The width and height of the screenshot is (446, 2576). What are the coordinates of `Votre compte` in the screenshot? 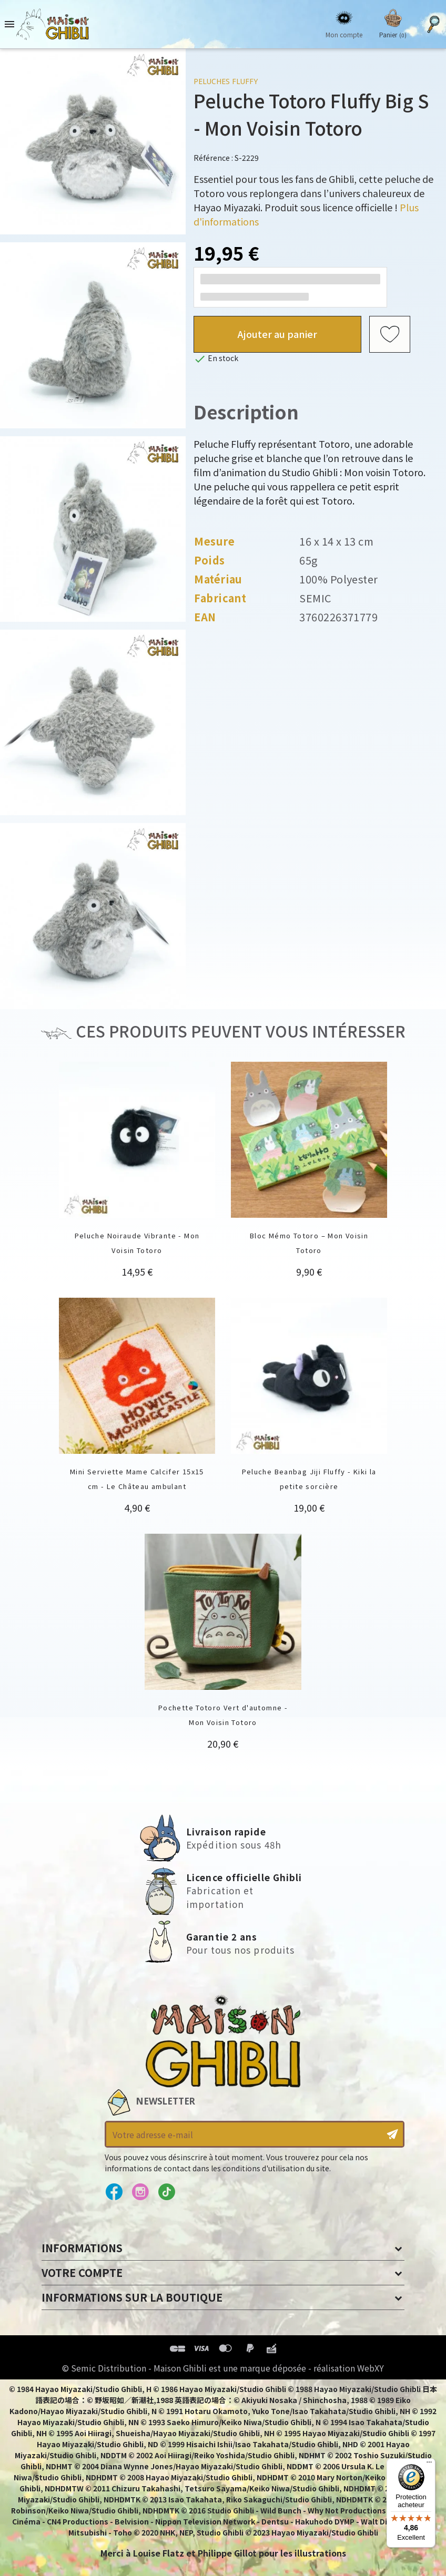 It's located at (82, 2272).